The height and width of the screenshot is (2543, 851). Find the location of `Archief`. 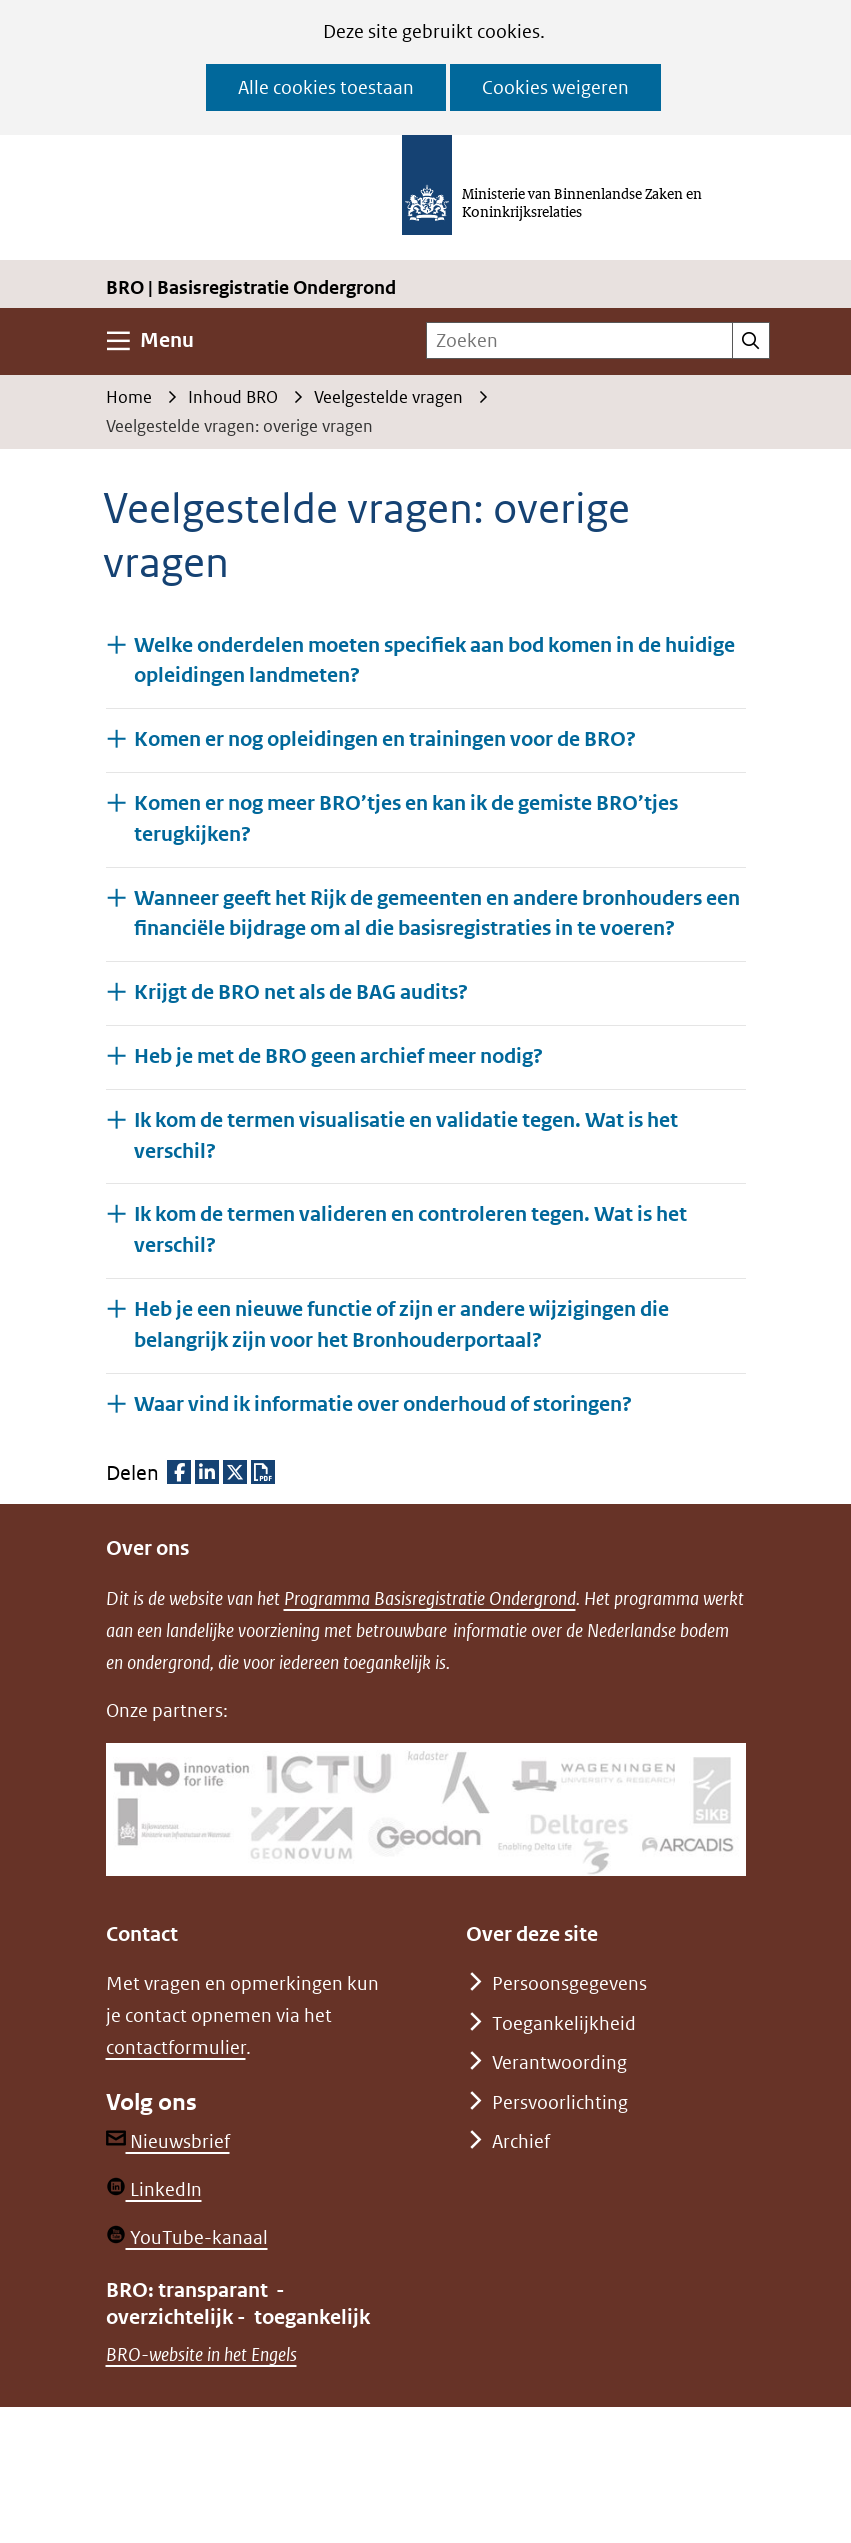

Archief is located at coordinates (521, 2141).